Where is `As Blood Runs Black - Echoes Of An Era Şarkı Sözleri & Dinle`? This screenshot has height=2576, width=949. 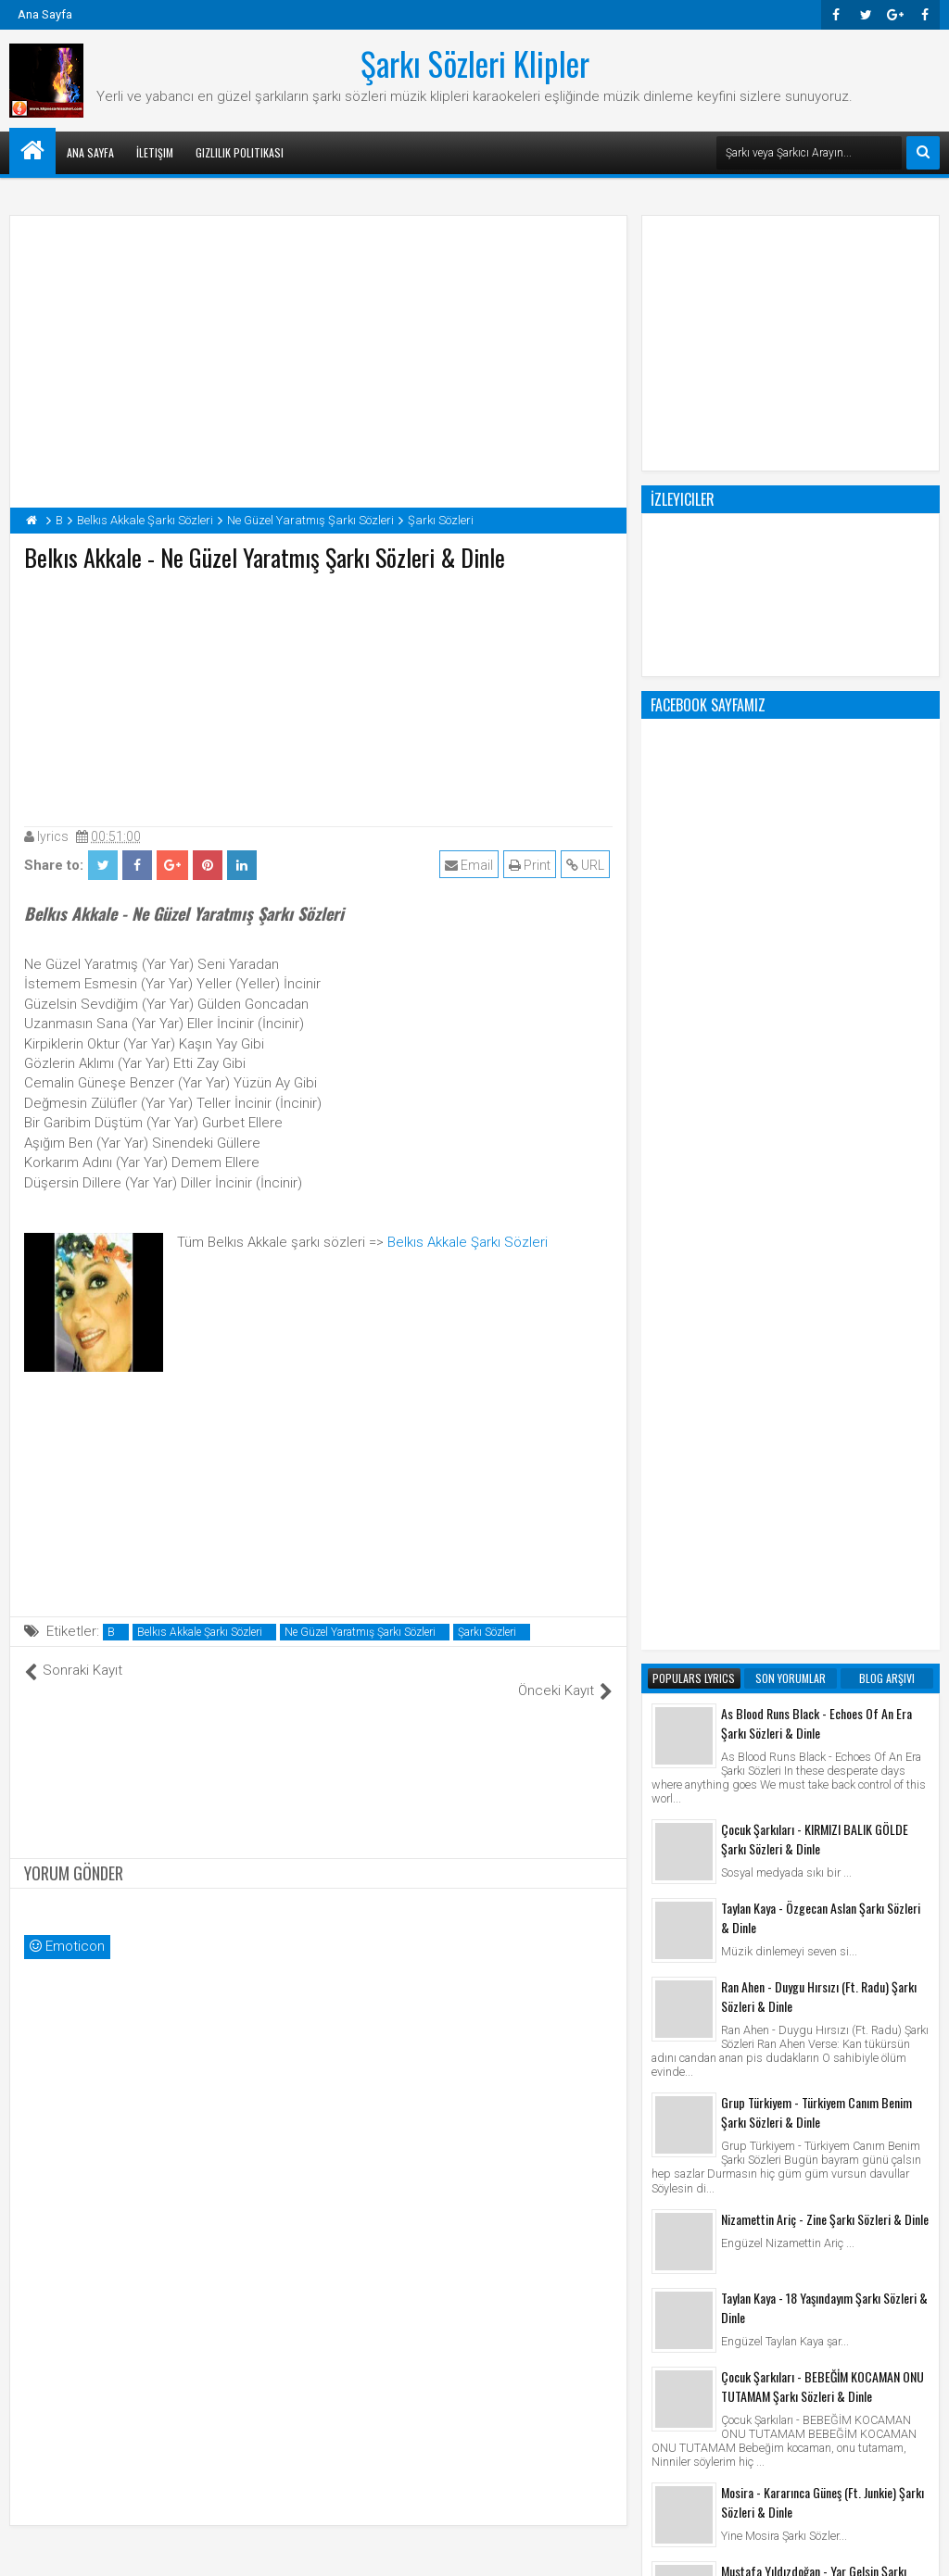 As Blood Runs Black - Echoes Of An Era Şarkı Sözleri & Dinle is located at coordinates (816, 977).